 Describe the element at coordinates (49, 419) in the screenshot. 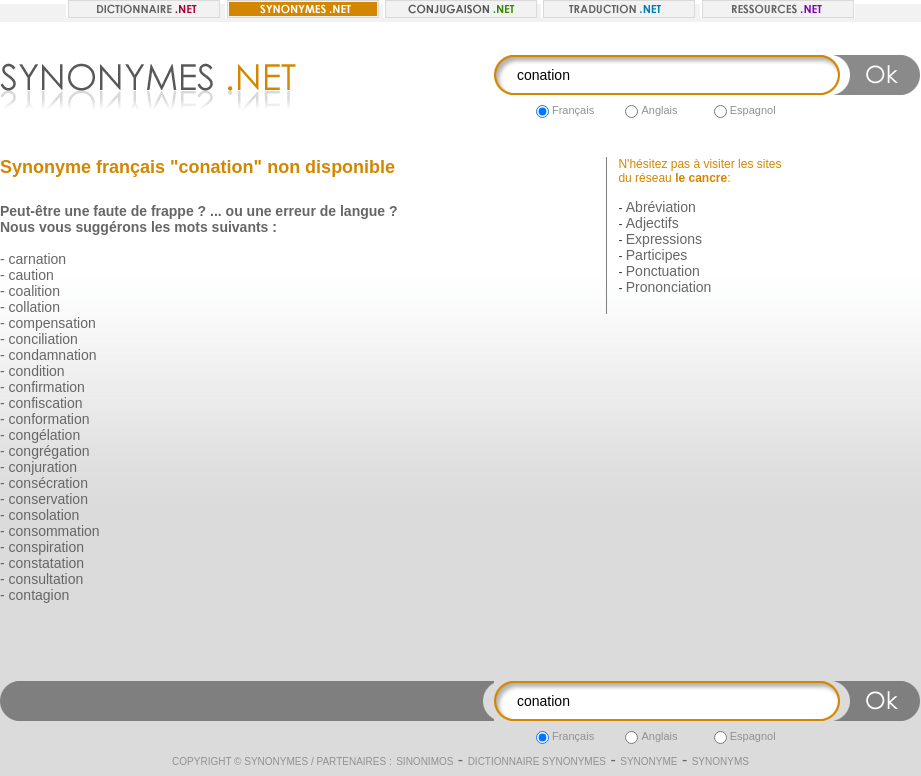

I see `conformation` at that location.